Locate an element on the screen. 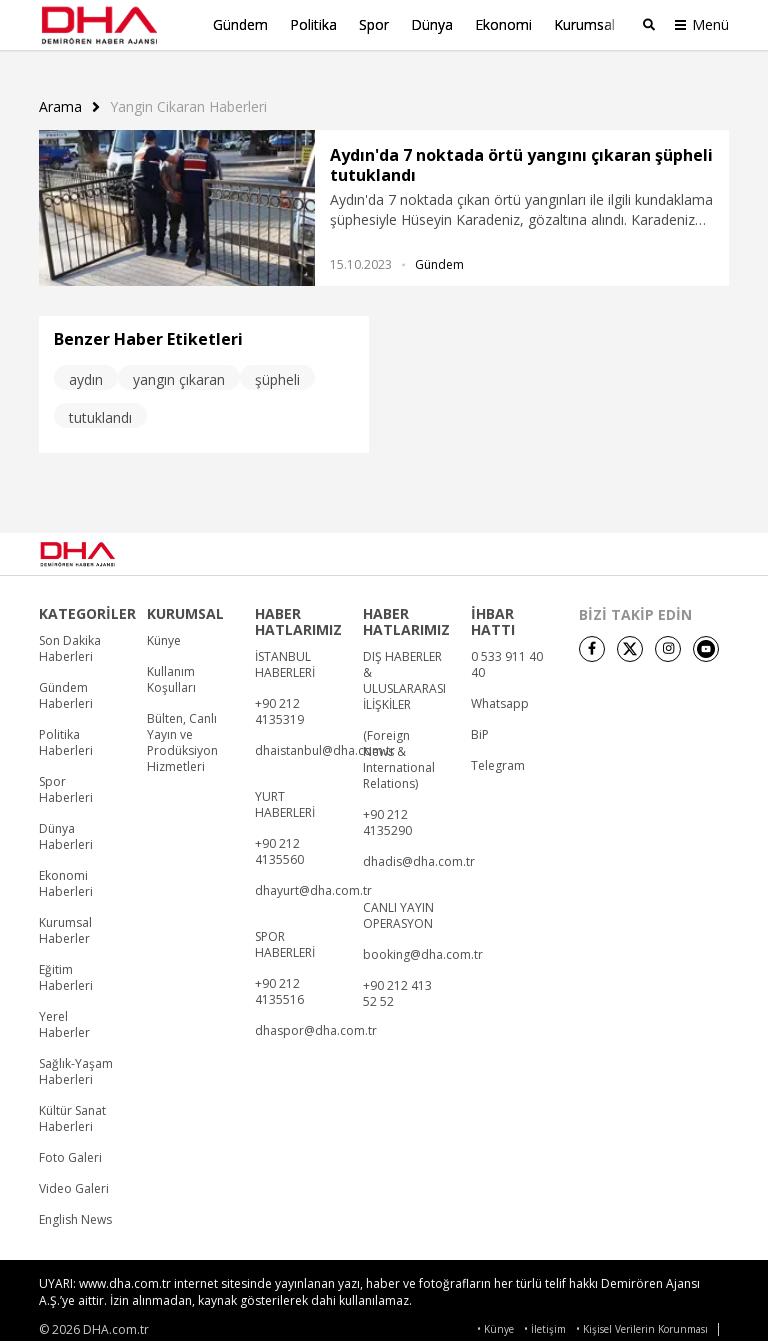 The width and height of the screenshot is (768, 1341). YURT HABERLERİ is located at coordinates (285, 795).